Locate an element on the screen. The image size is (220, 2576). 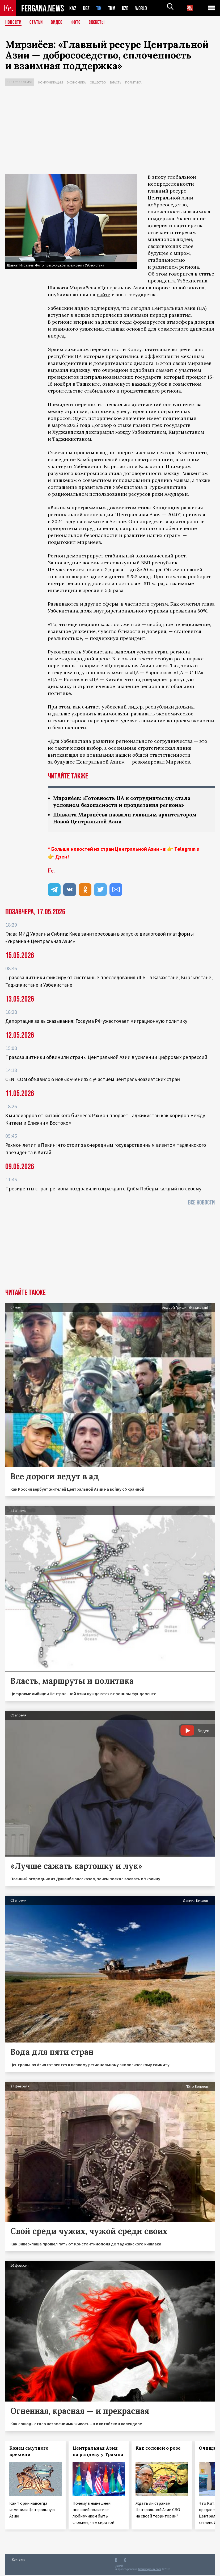
Правозащитники обвинили страны Центральной Азии в усилении цифровых репрессий is located at coordinates (106, 1058).